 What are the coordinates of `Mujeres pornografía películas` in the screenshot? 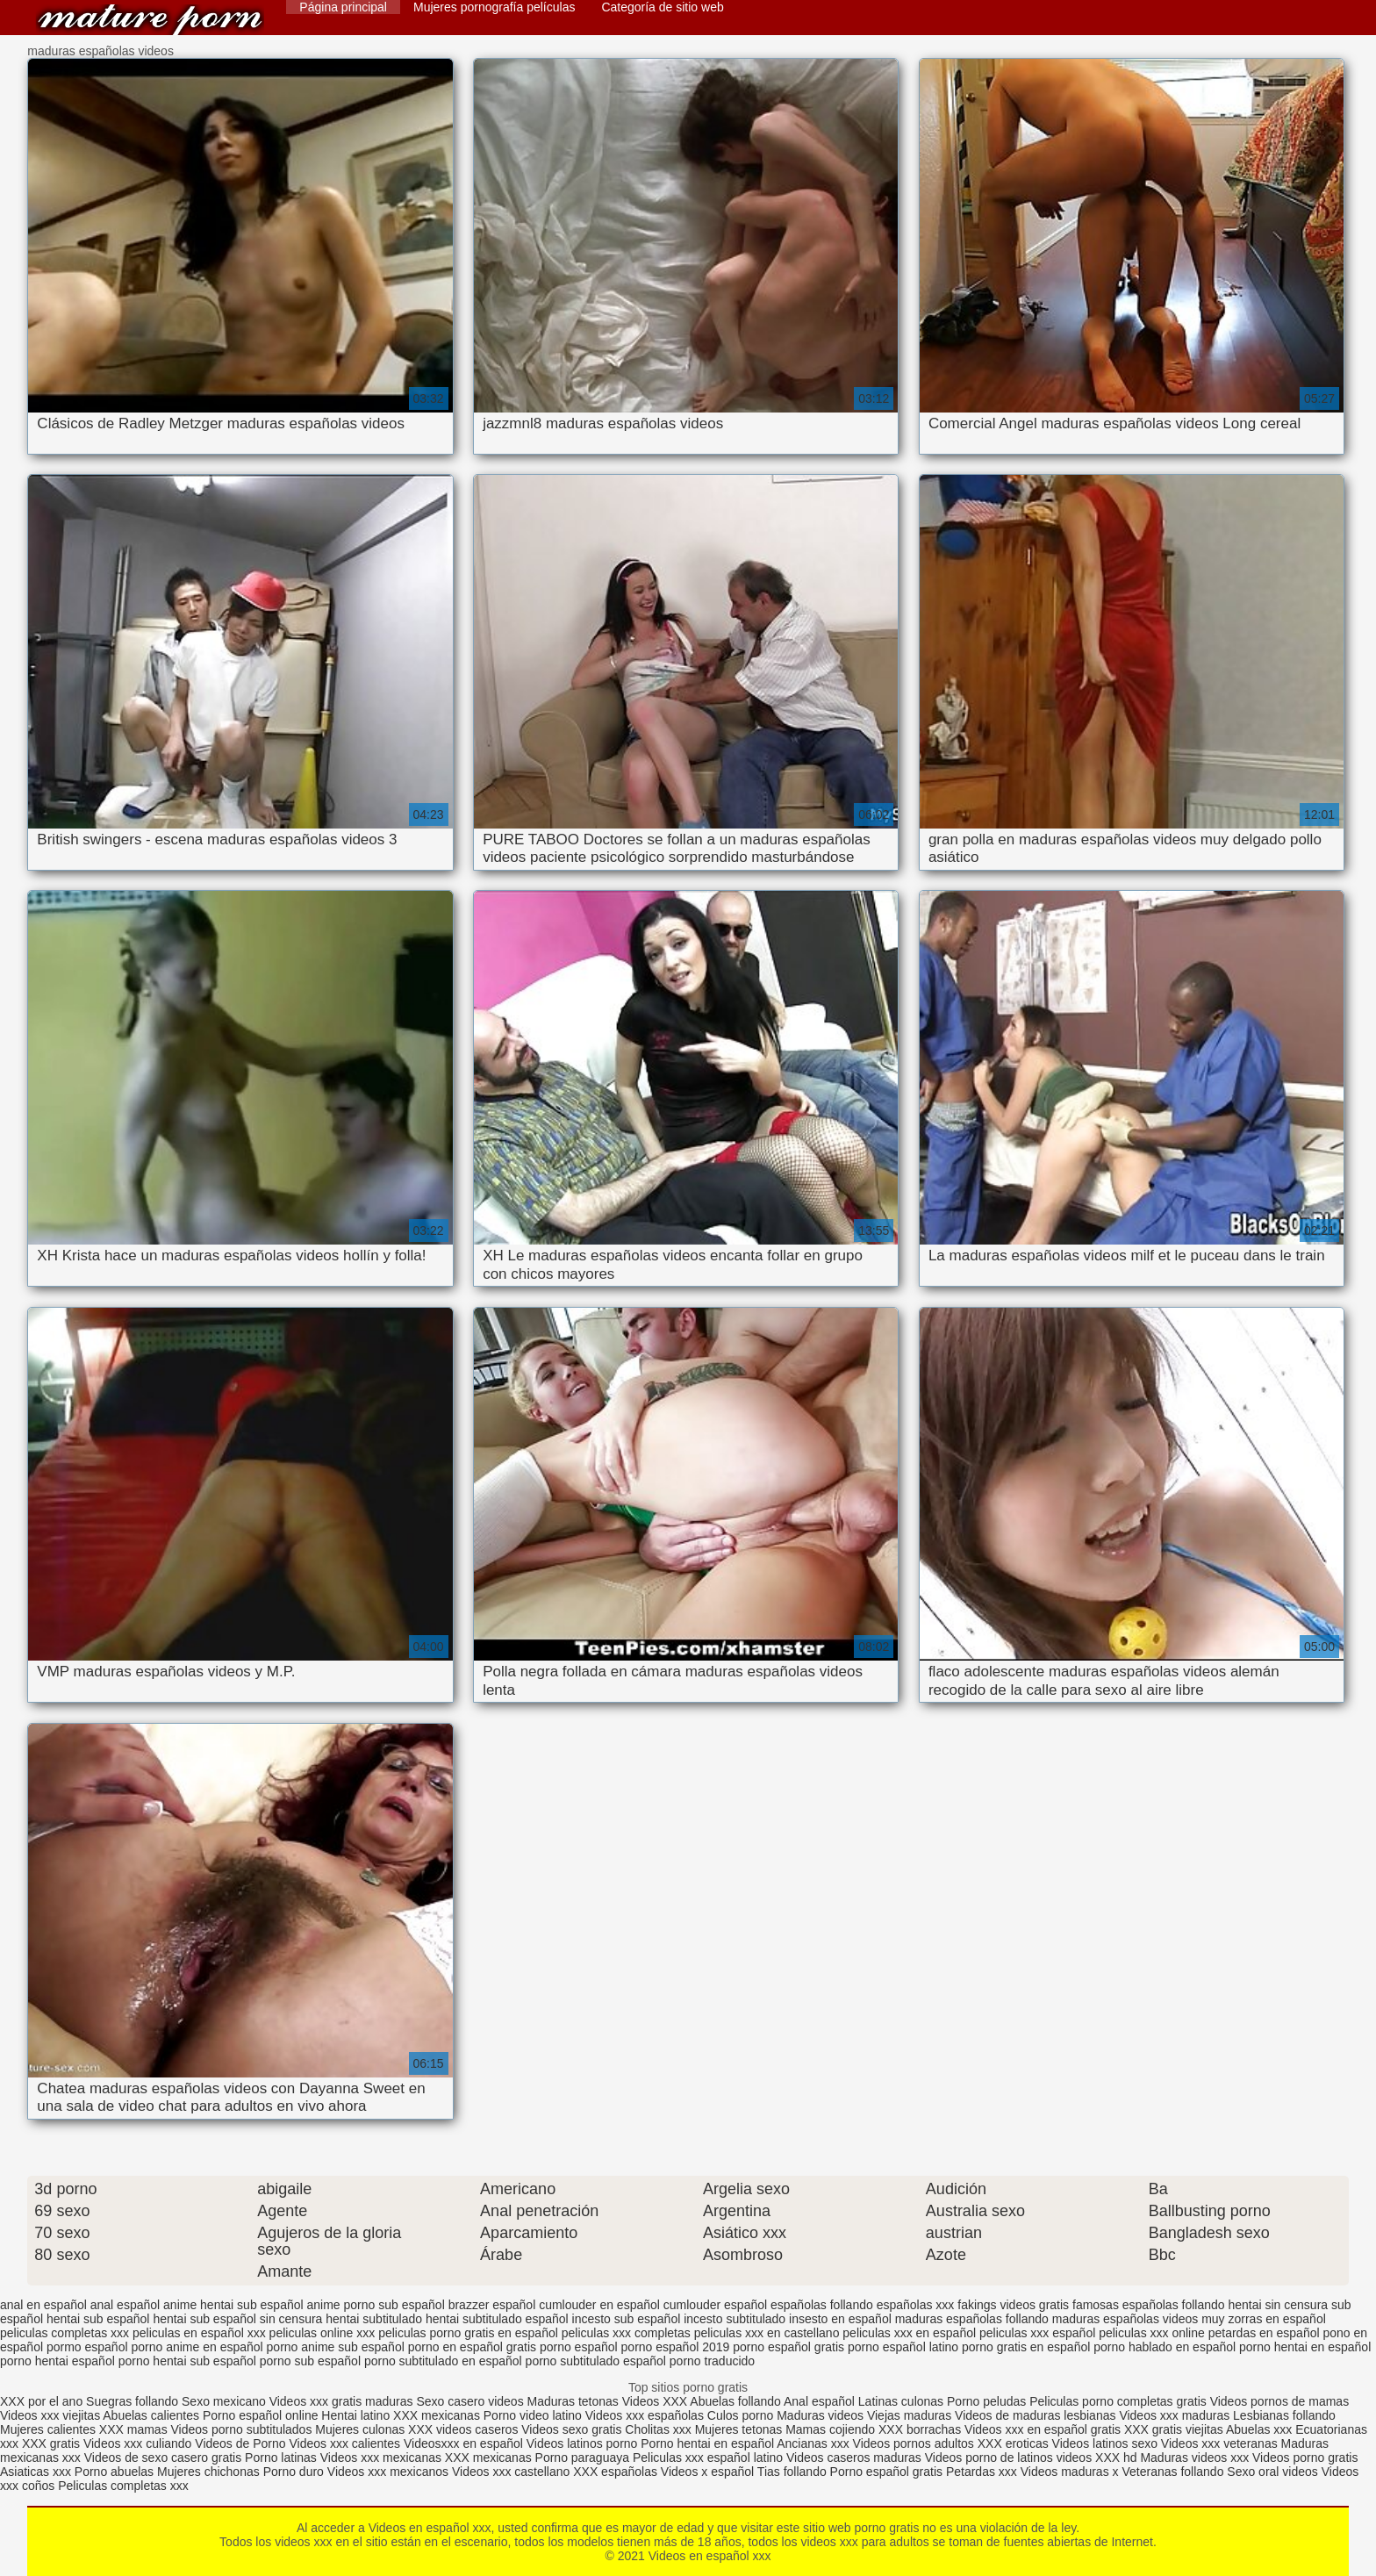 It's located at (494, 7).